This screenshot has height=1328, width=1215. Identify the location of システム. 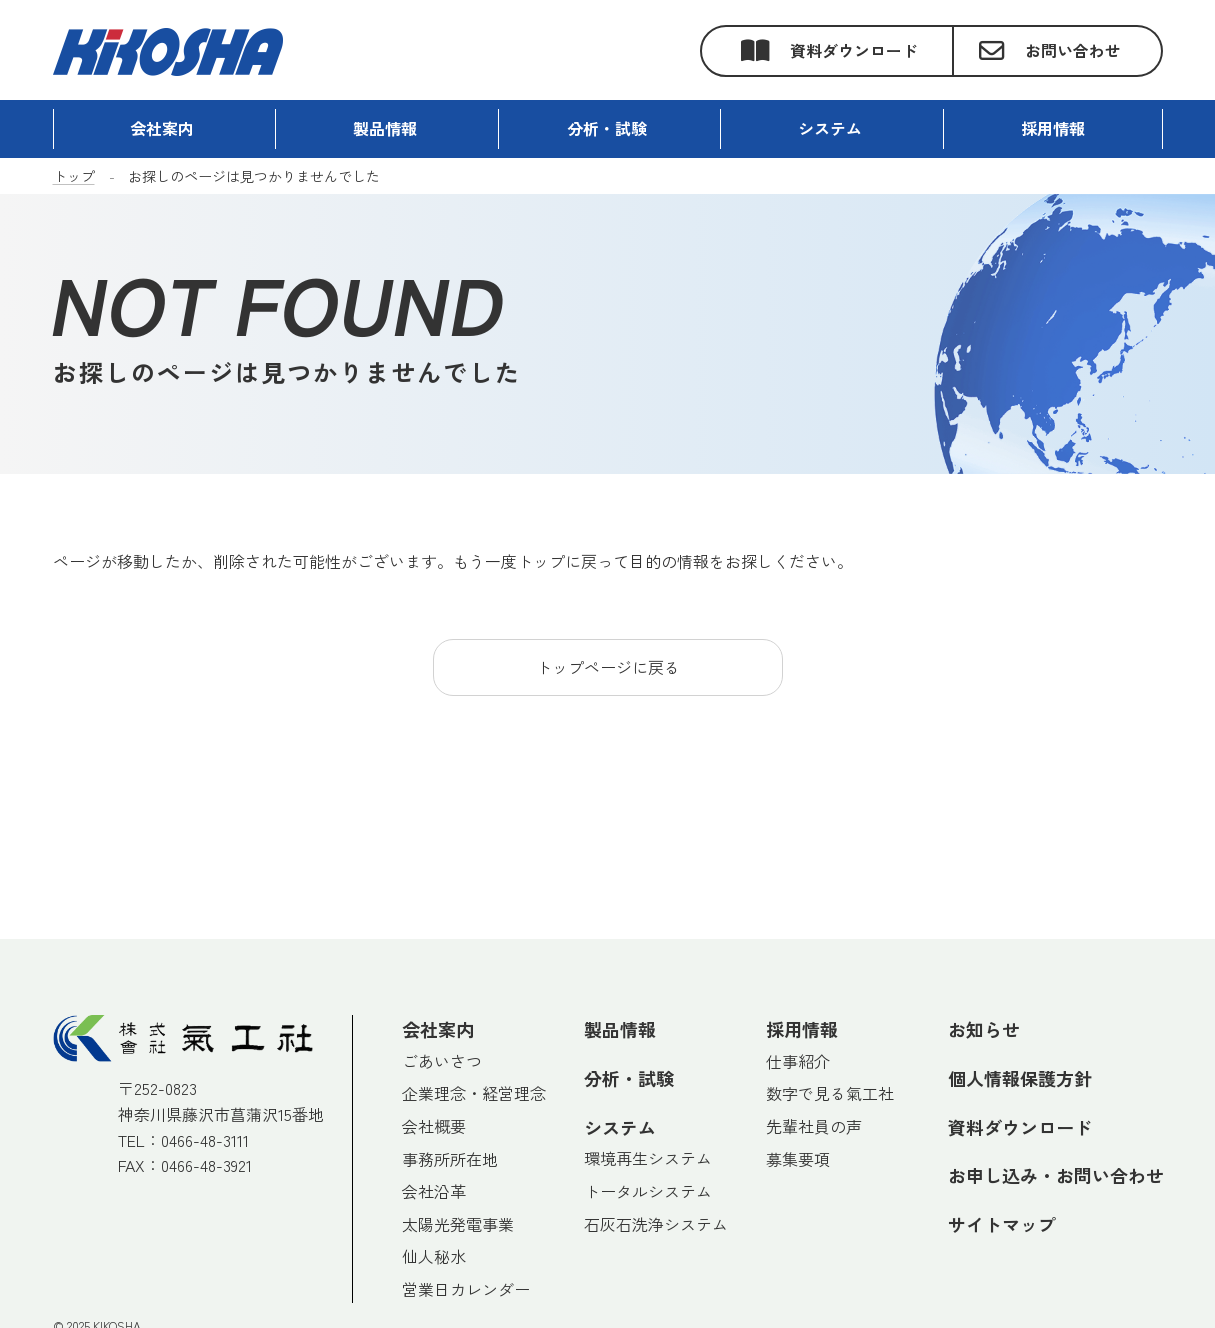
(830, 128).